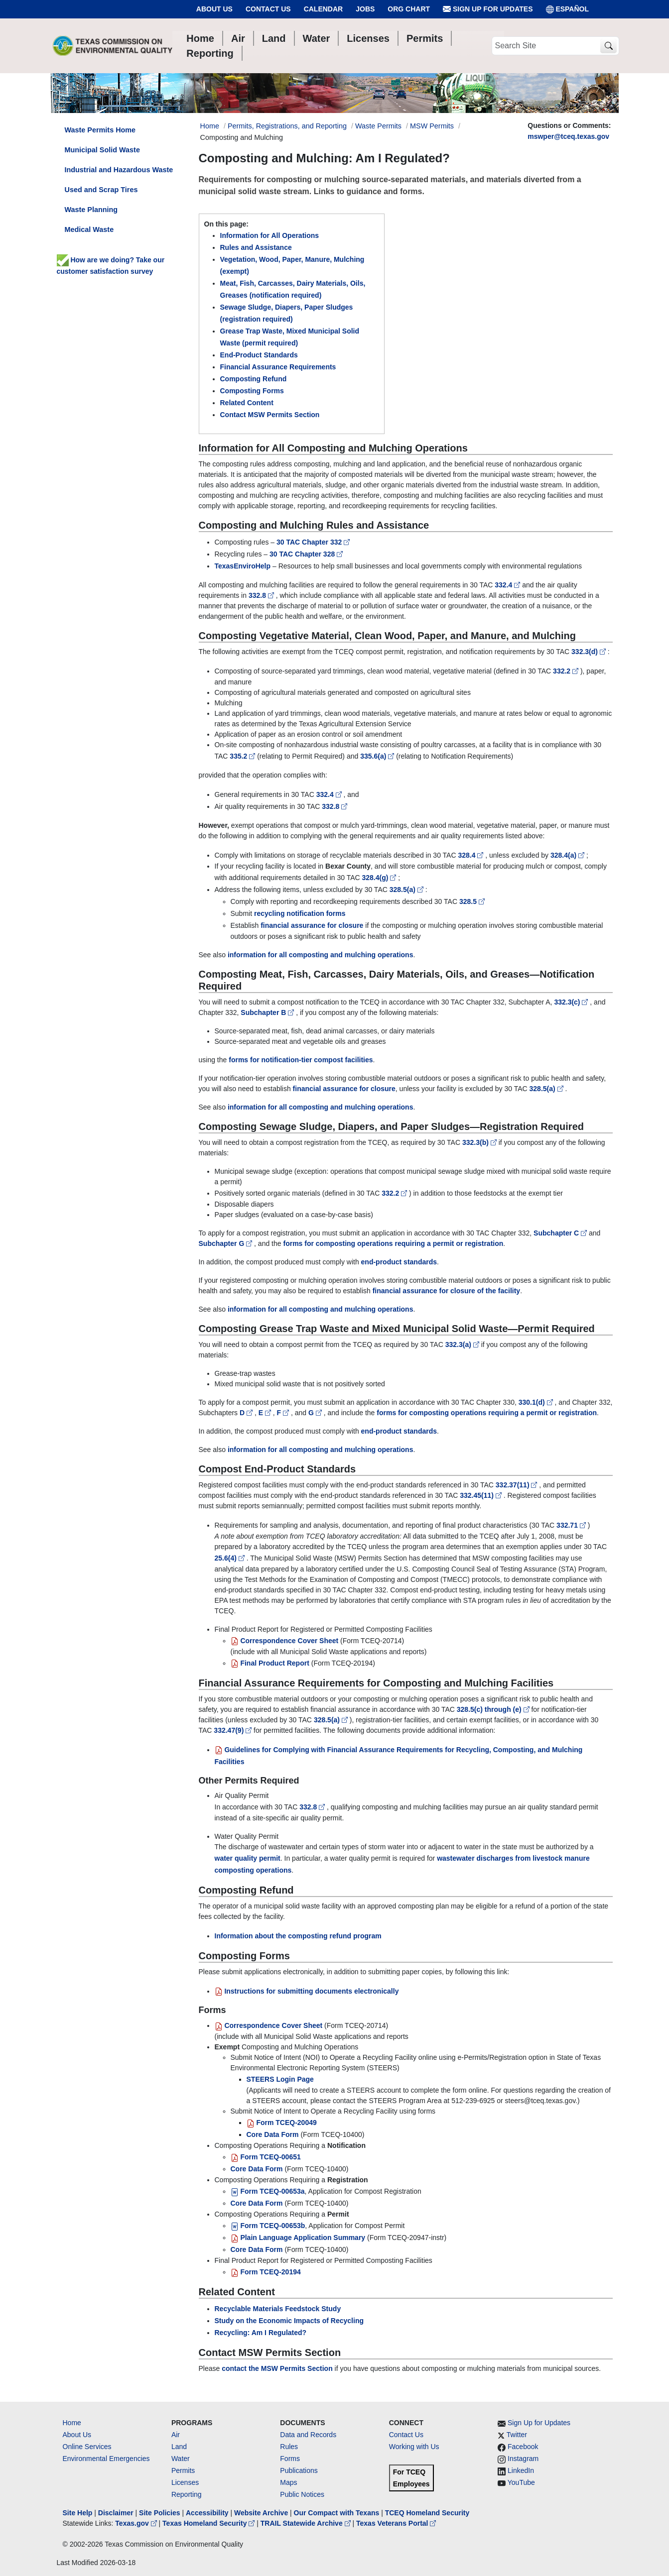 This screenshot has width=669, height=2576. Describe the element at coordinates (320, 955) in the screenshot. I see `information for all composting and mulching operations` at that location.